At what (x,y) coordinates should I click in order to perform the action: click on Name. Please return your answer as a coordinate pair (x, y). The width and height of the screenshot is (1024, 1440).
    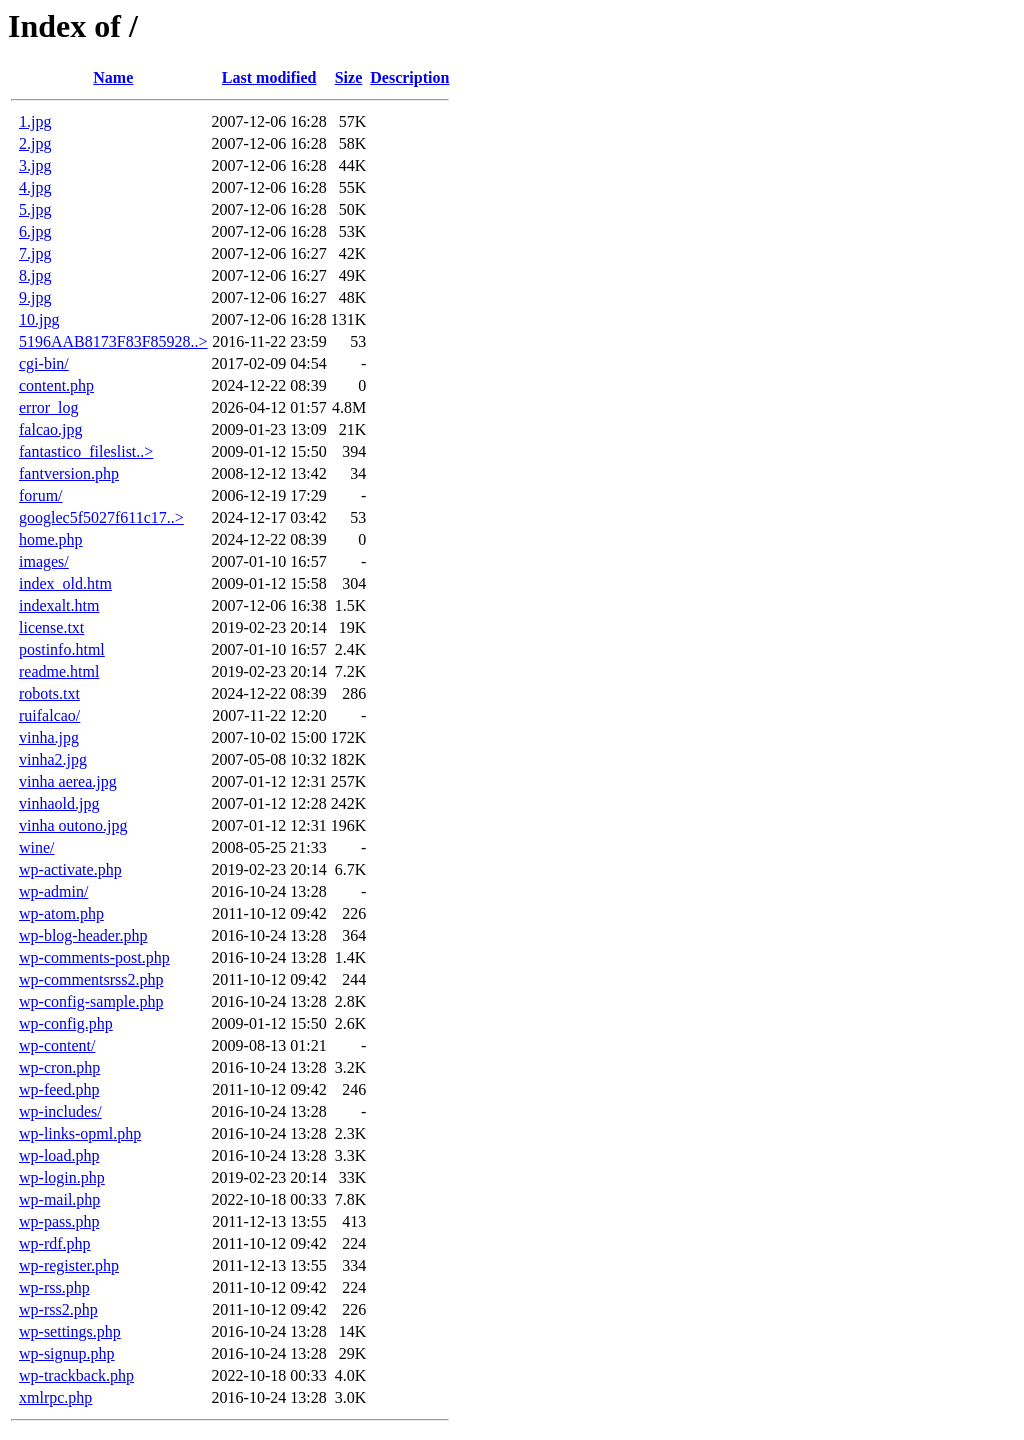
    Looking at the image, I should click on (113, 77).